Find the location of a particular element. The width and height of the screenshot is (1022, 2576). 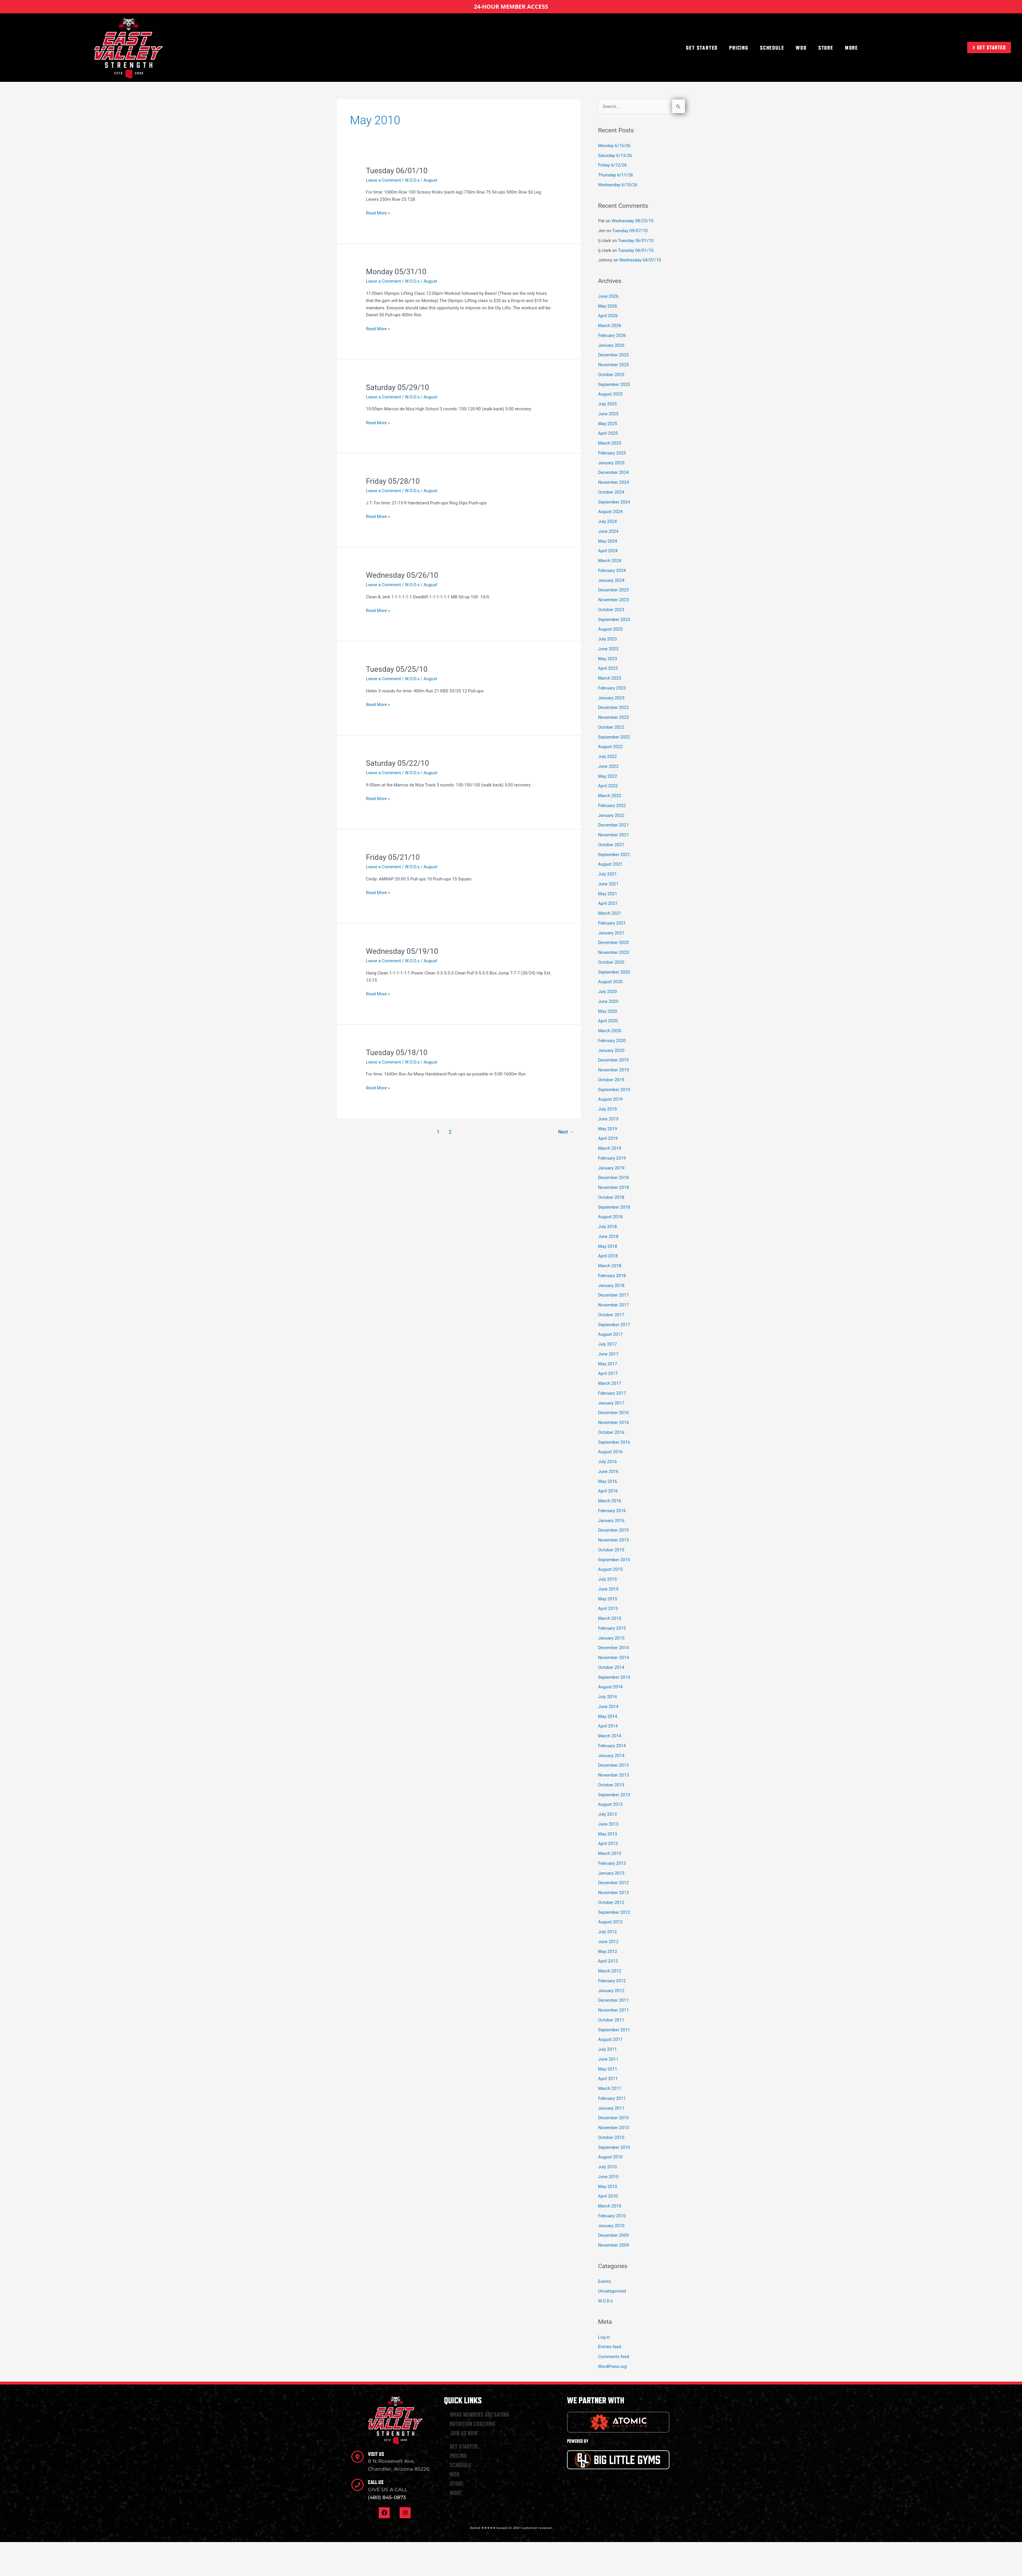

May 2026 is located at coordinates (607, 306).